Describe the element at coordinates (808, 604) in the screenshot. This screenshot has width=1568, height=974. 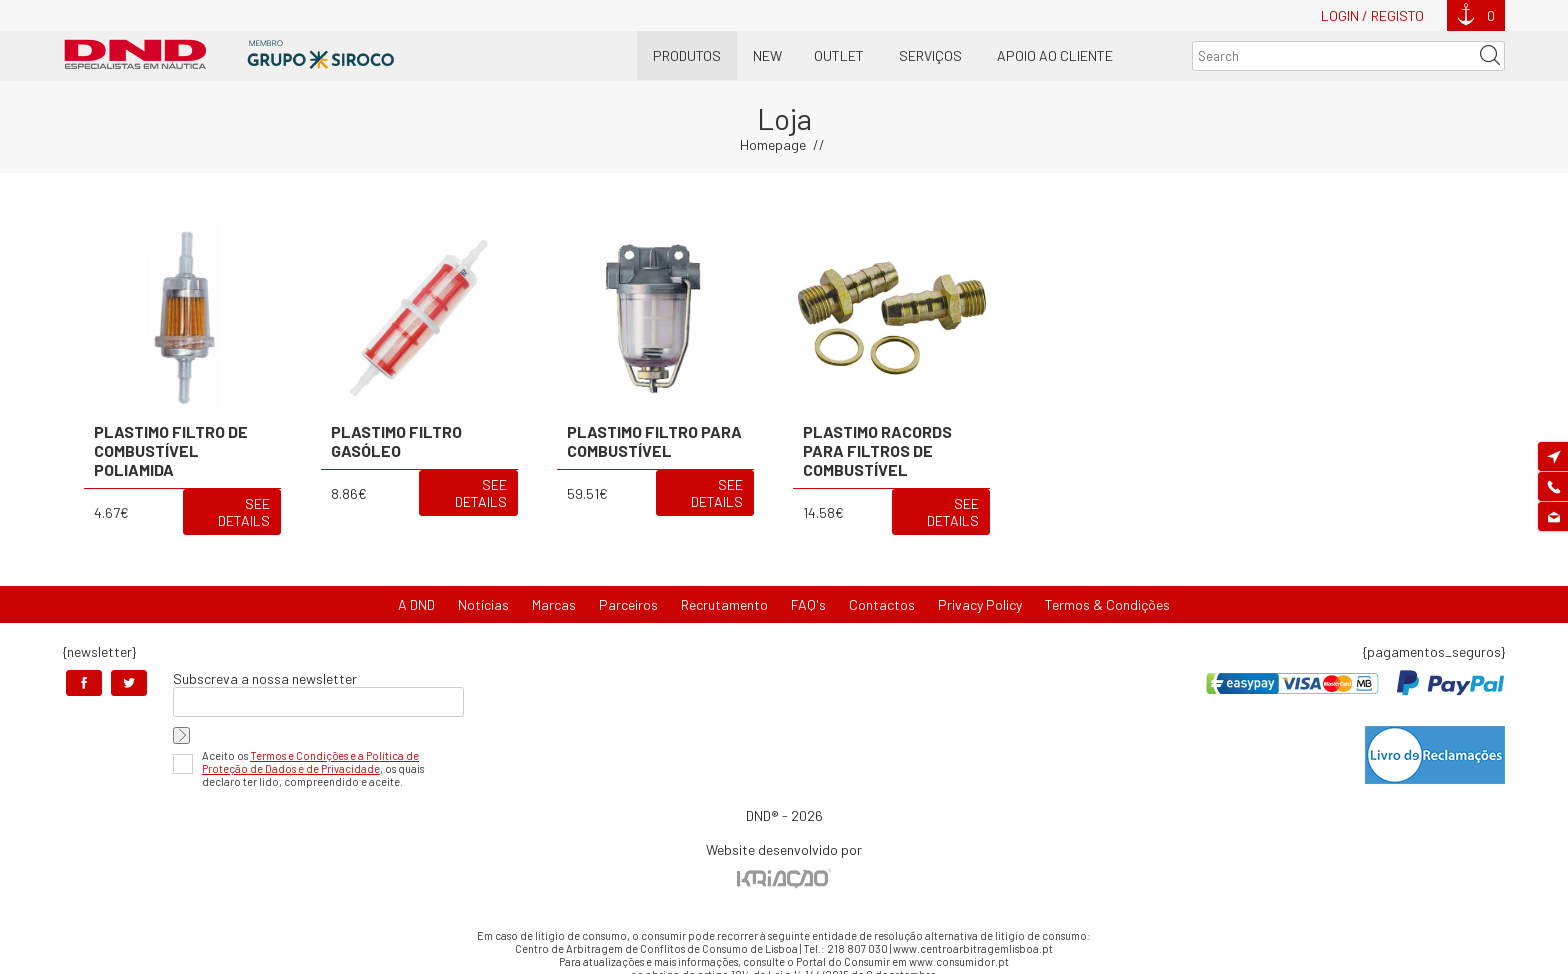
I see `FAQ's` at that location.